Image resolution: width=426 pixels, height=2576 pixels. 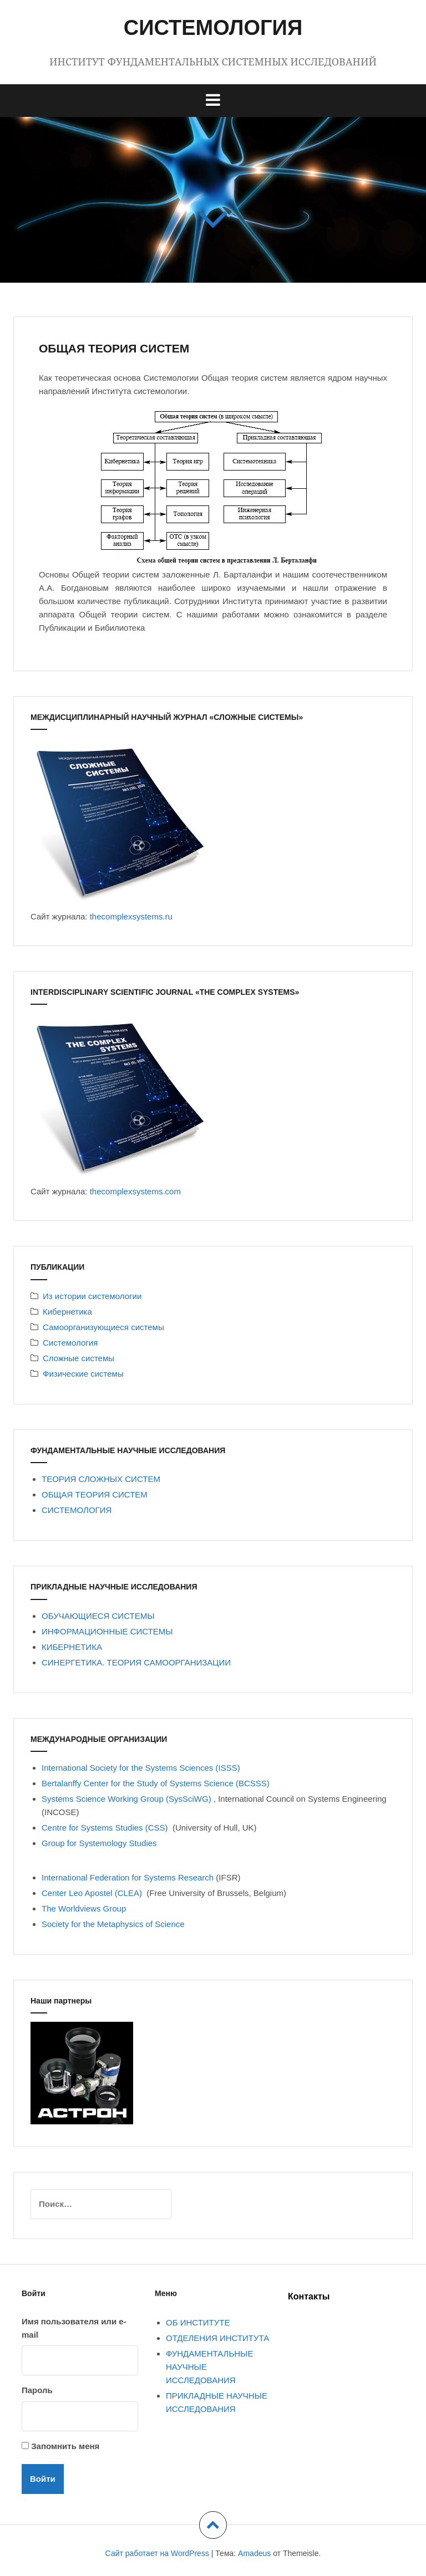 I want to click on Из истории системологии, so click(x=92, y=1296).